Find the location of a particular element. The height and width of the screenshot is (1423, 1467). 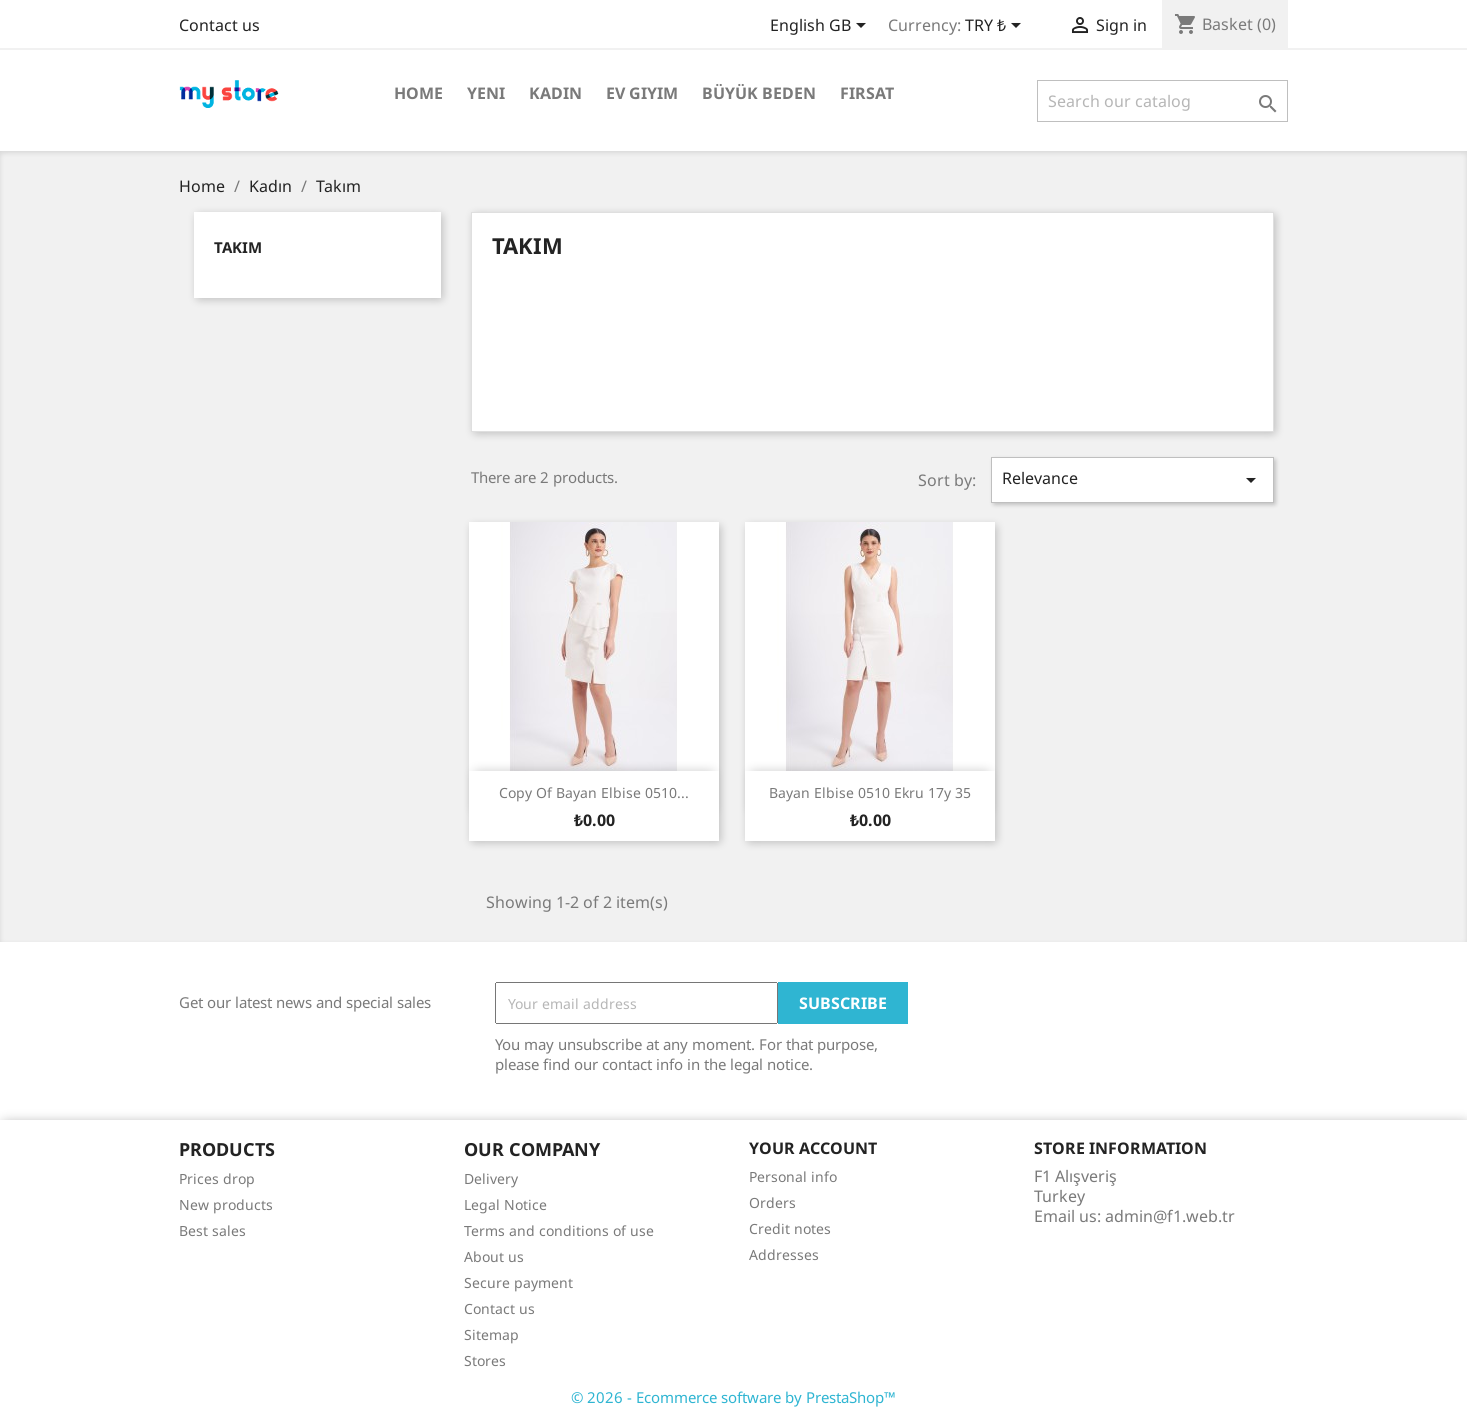

Stores is located at coordinates (485, 1360).